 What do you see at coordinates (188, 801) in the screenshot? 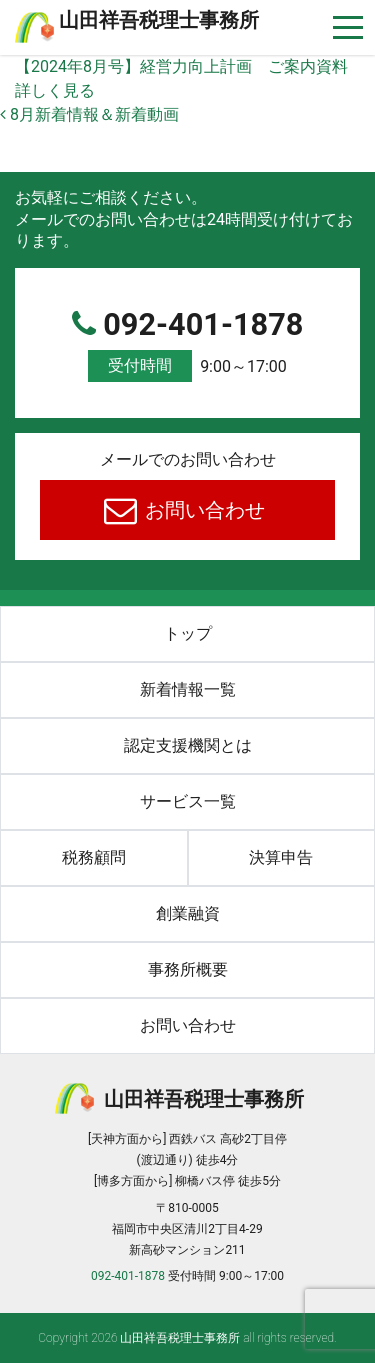
I see `サービス一覧` at bounding box center [188, 801].